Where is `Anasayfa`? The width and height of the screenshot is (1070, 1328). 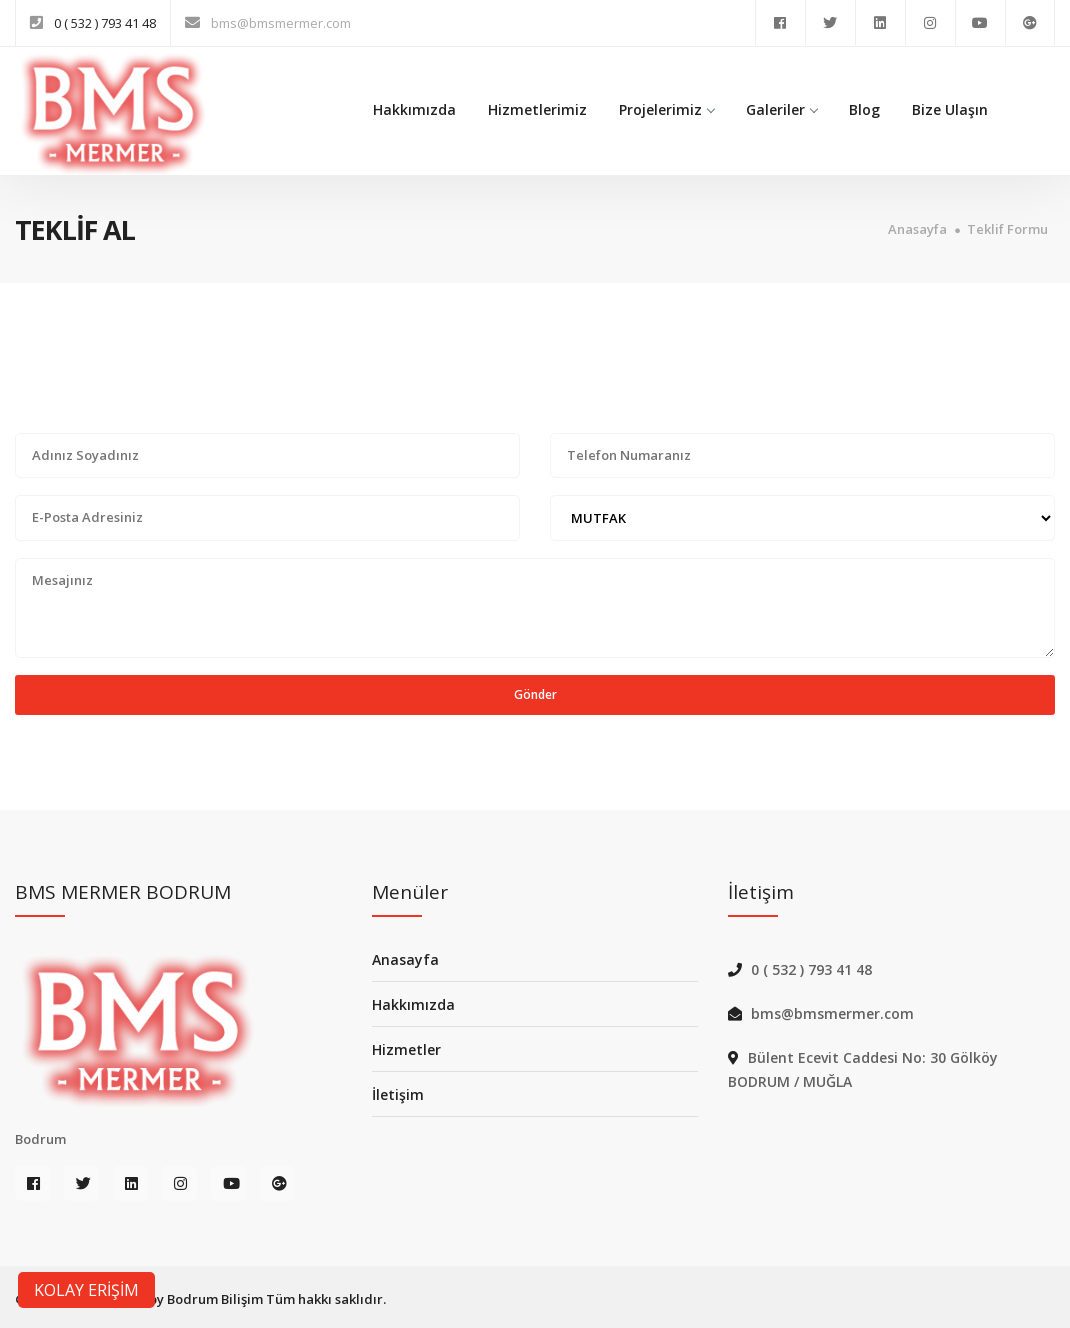
Anasayfa is located at coordinates (917, 229).